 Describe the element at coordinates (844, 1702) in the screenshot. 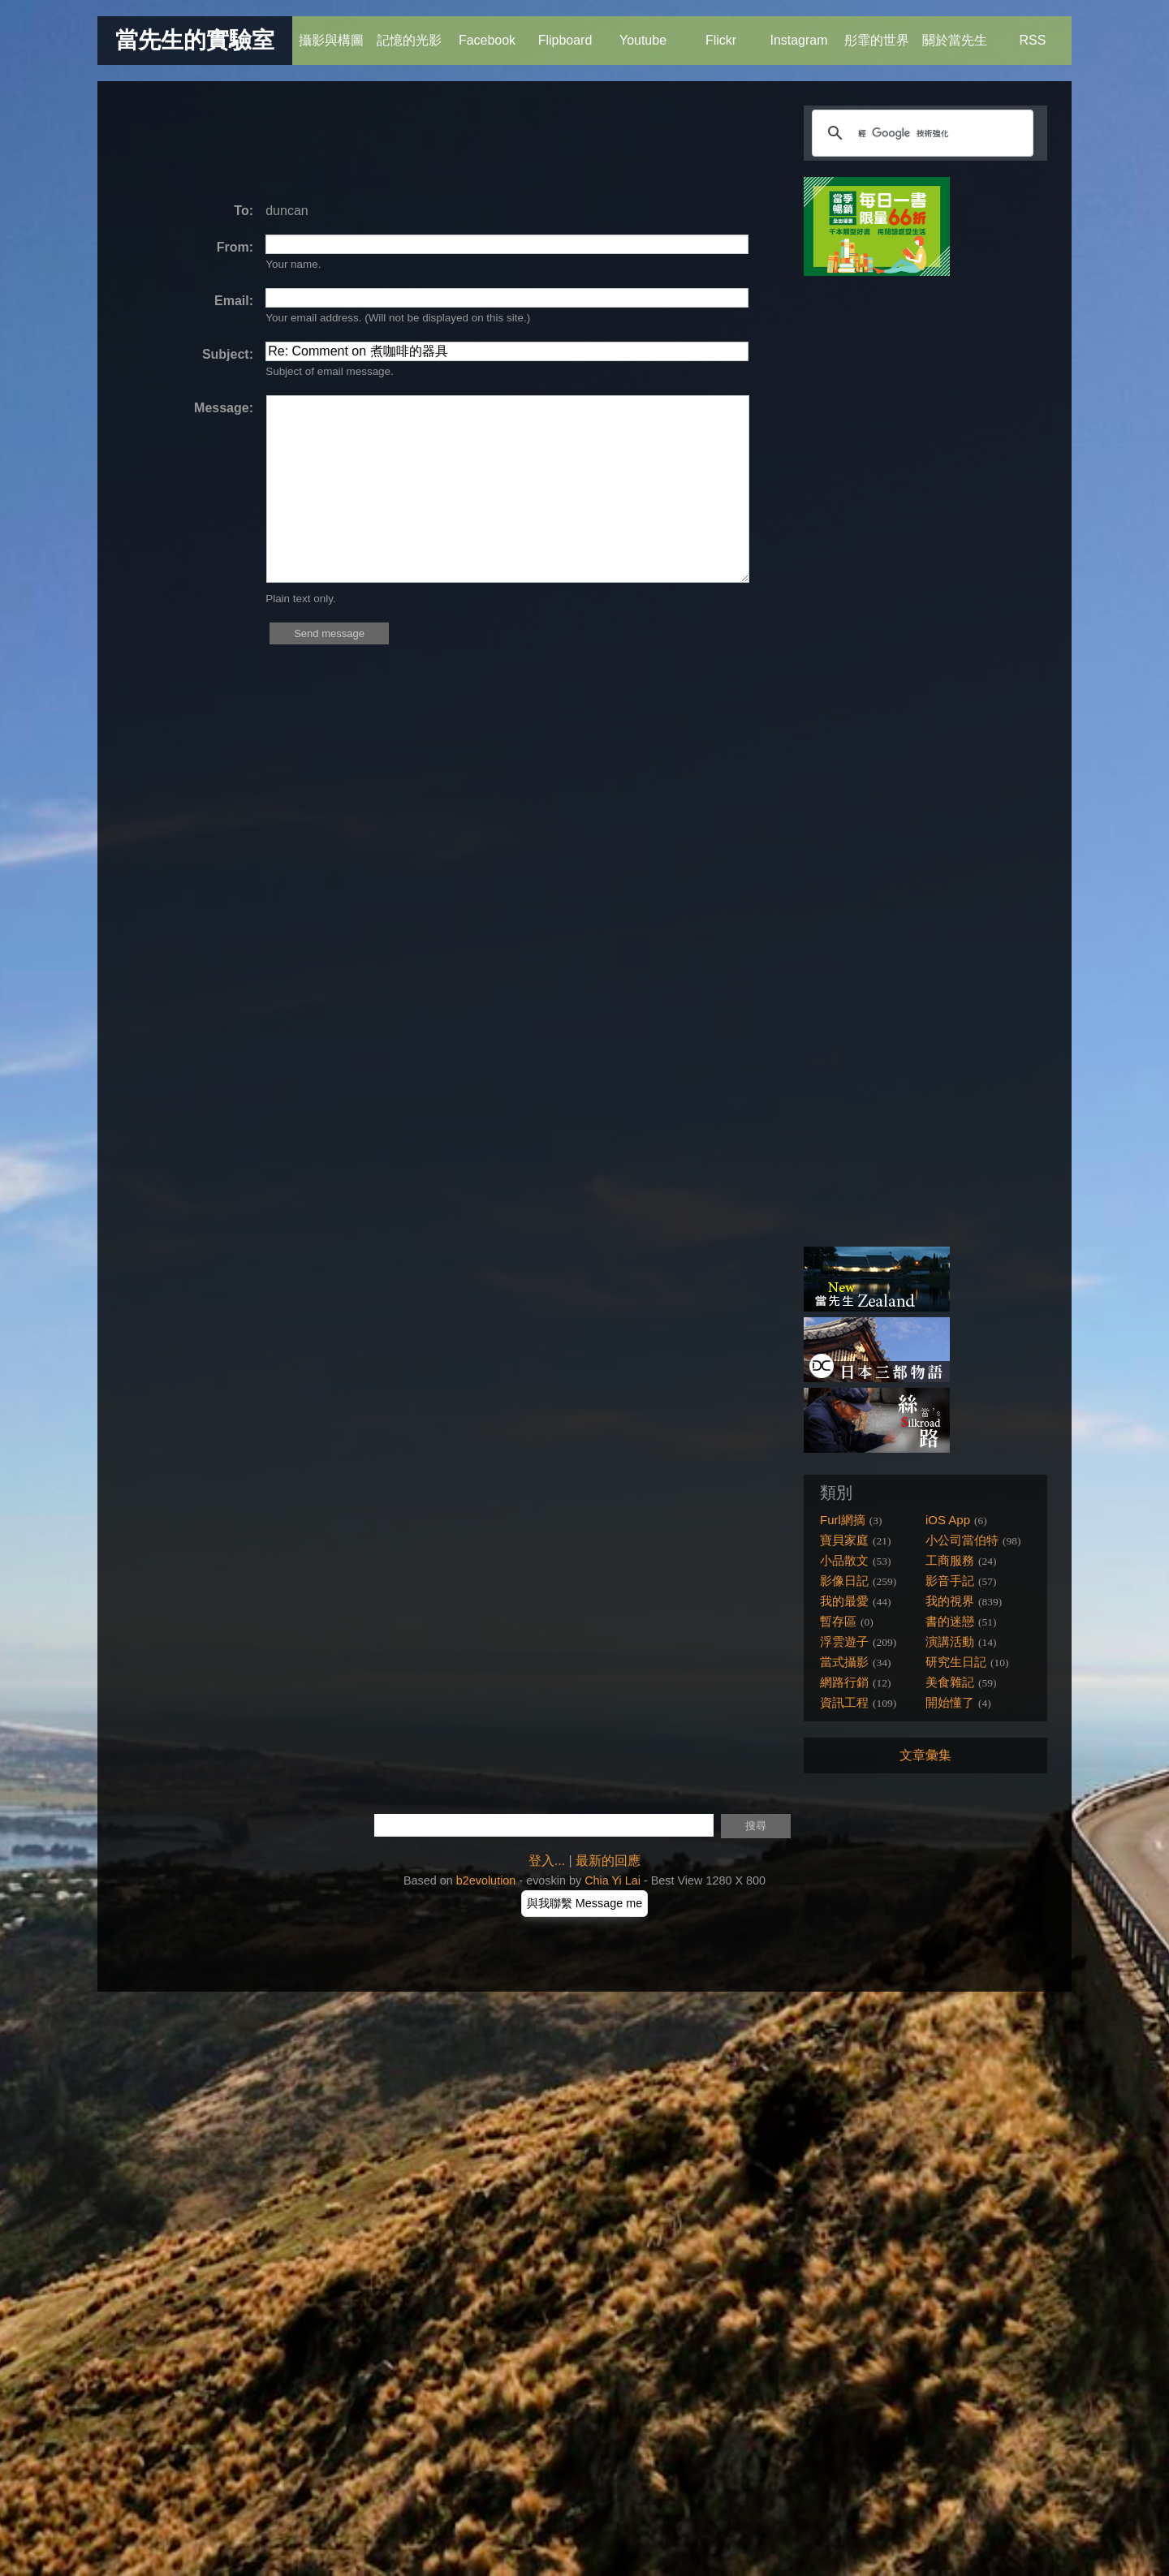

I see `資訊工程` at that location.